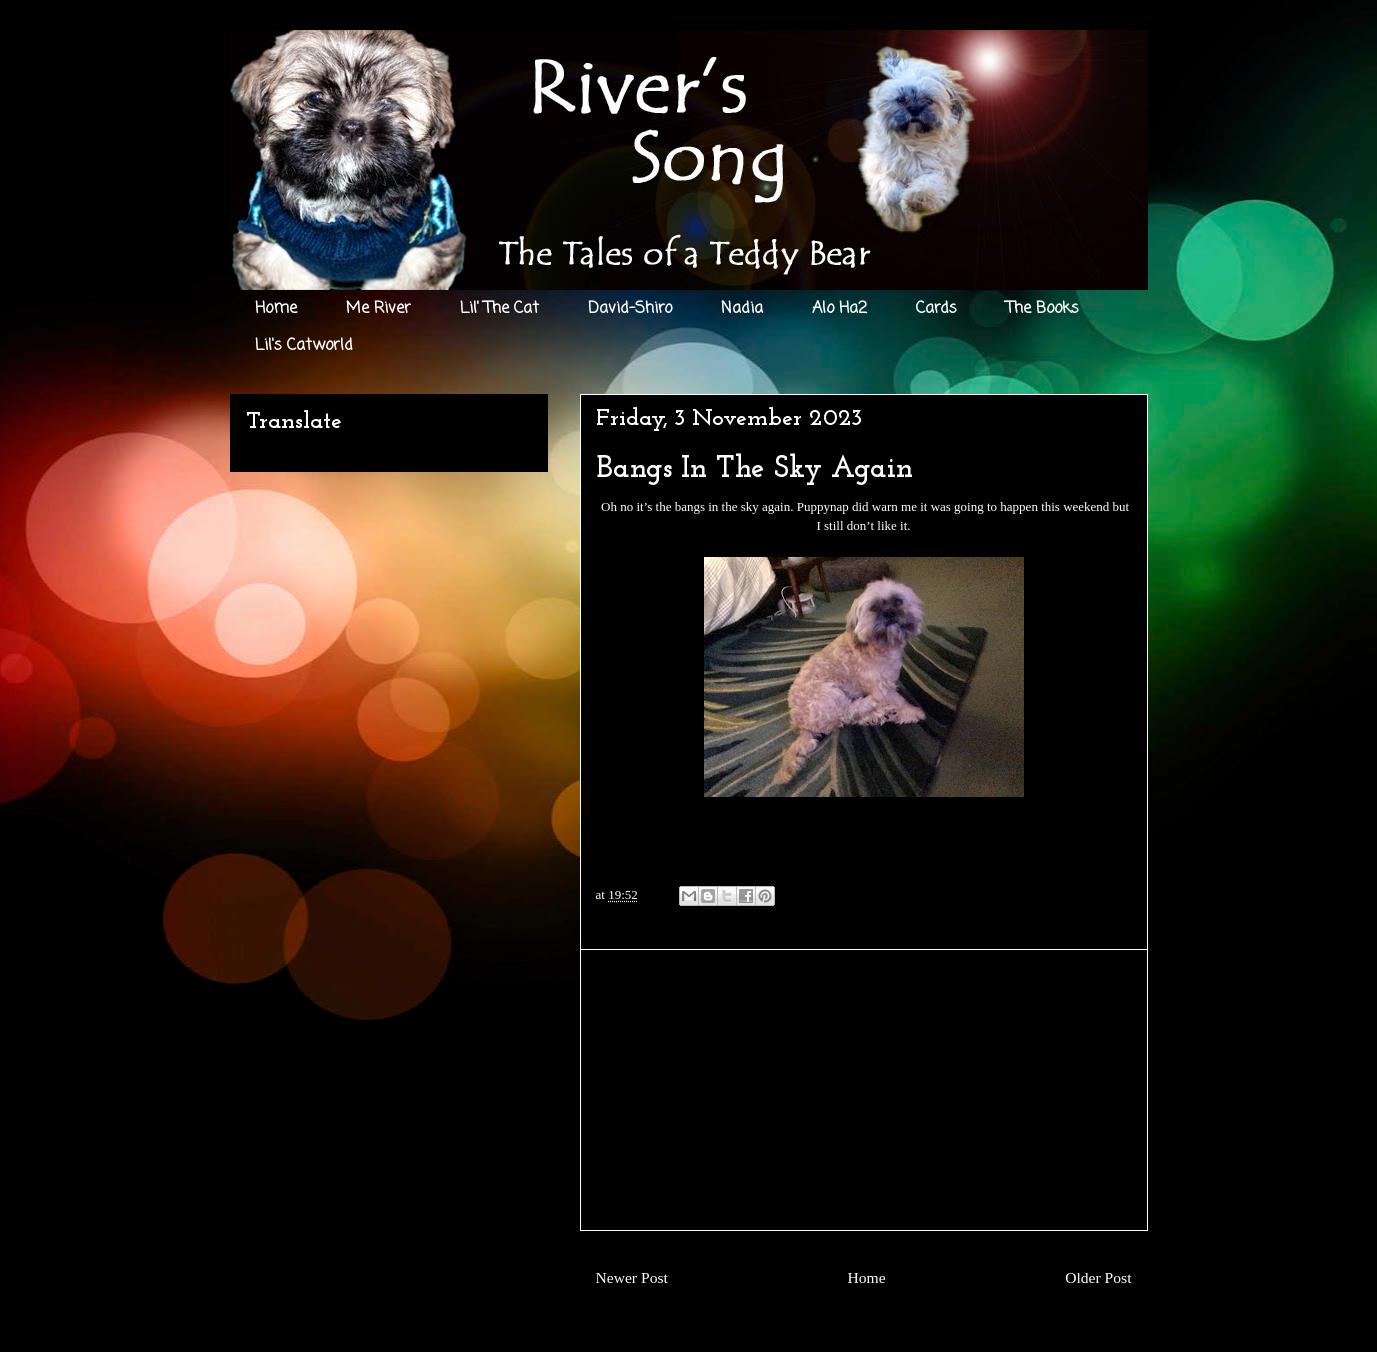  I want to click on Nadia, so click(742, 309).